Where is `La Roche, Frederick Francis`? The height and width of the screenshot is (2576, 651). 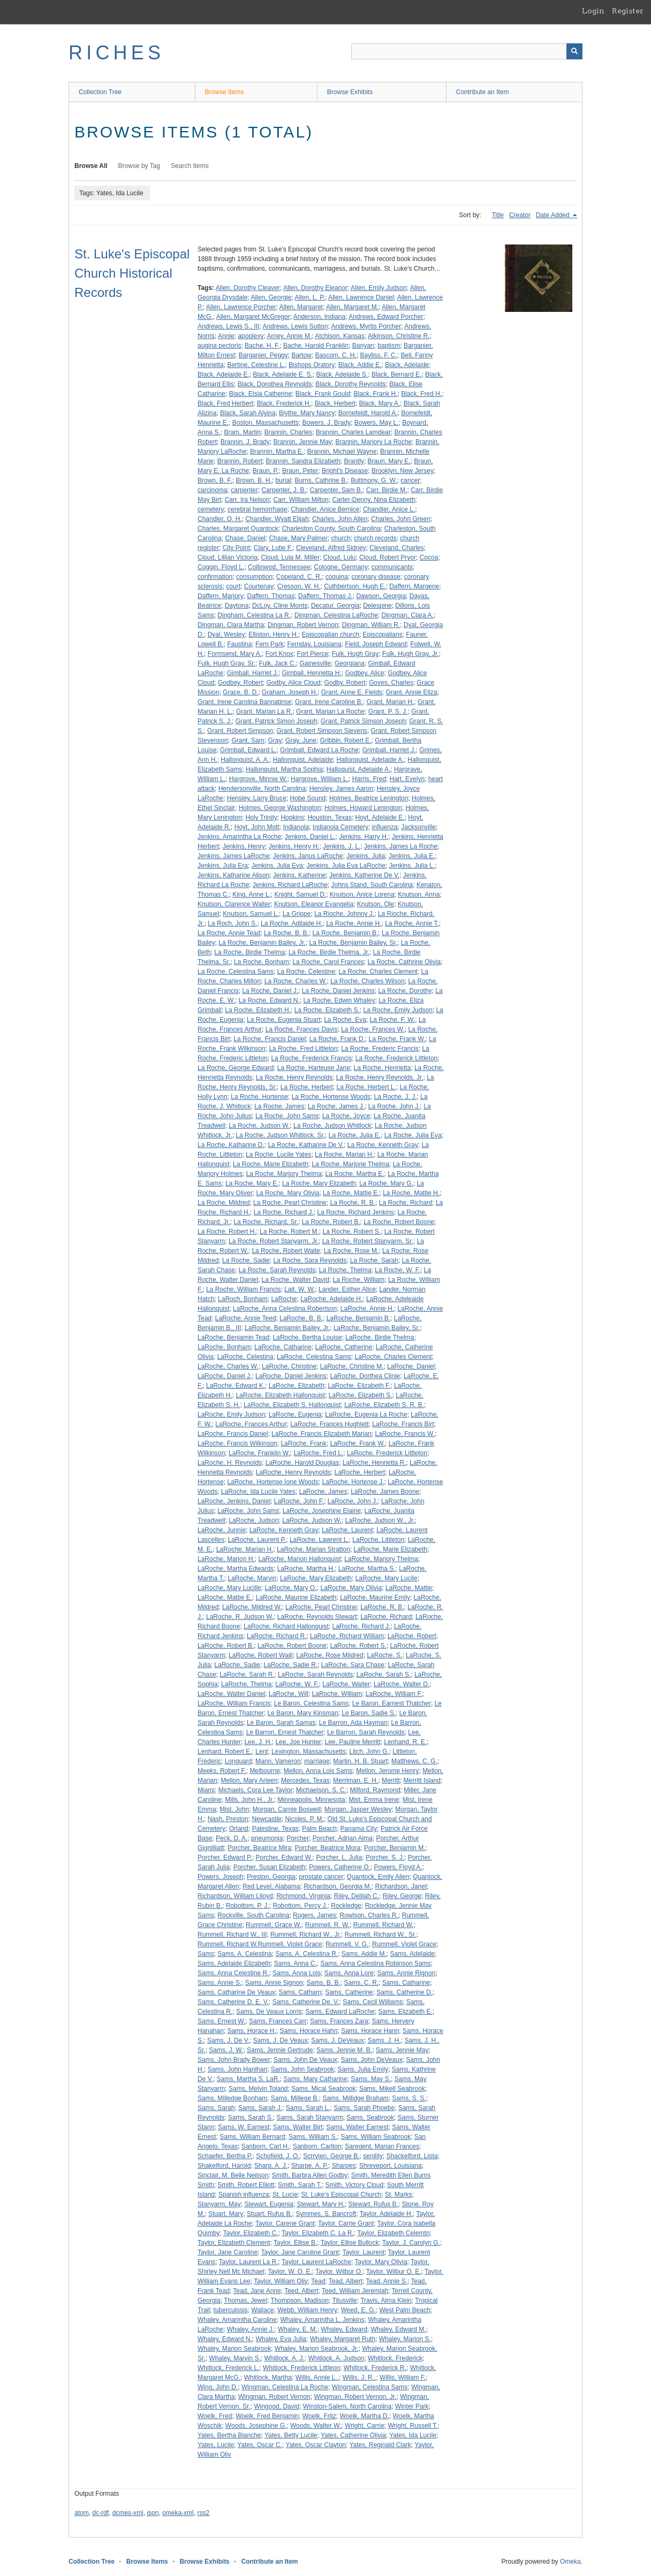
La Roche, Frederick Francis is located at coordinates (311, 1058).